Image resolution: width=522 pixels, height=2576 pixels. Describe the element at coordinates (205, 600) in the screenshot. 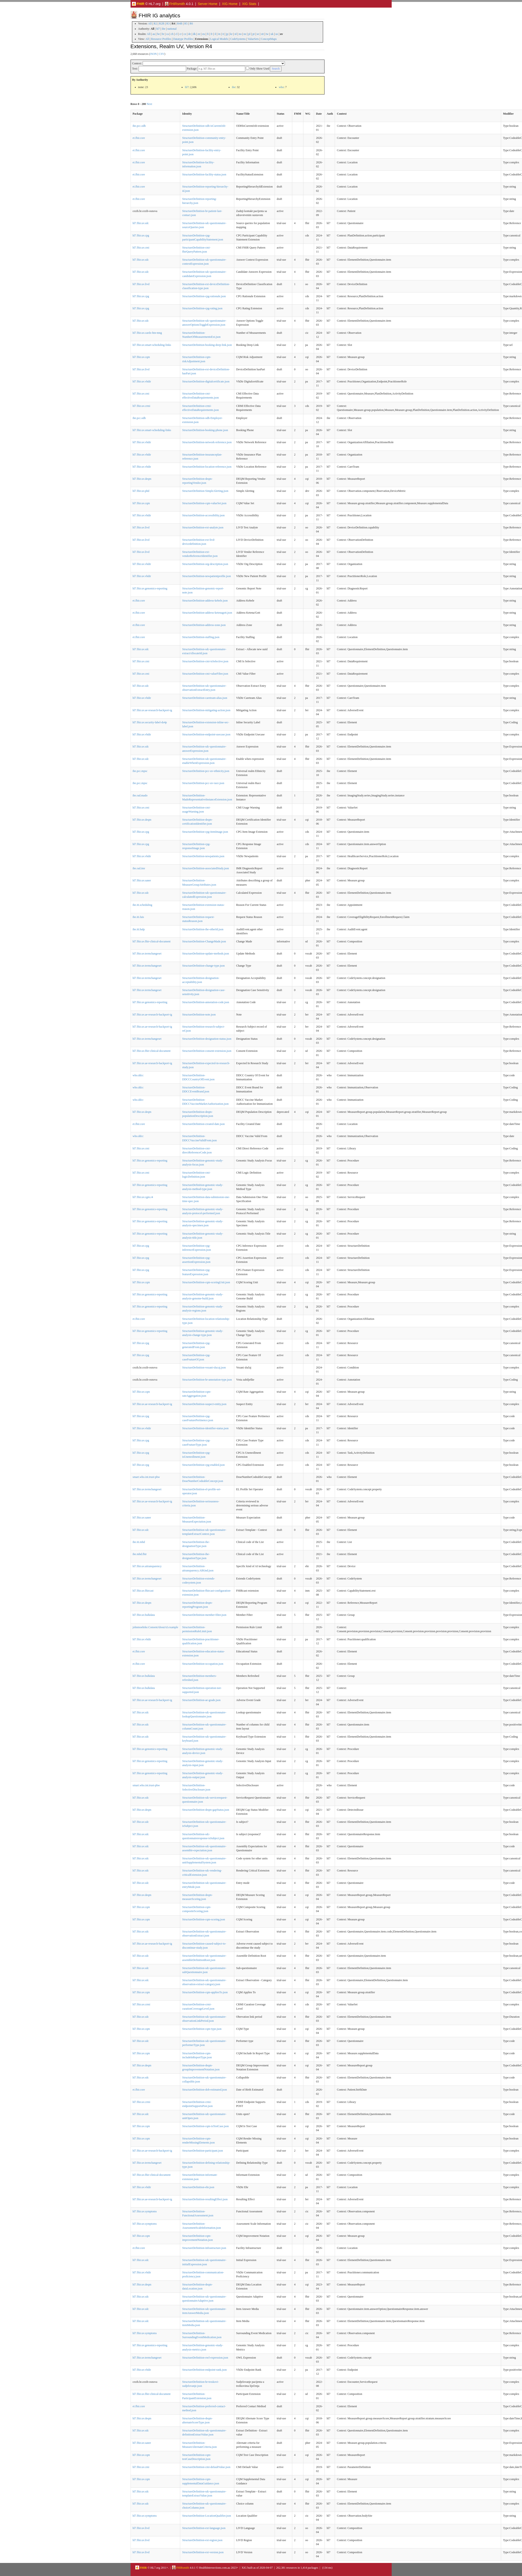

I see `StructureDefinition-address-kebele.json` at that location.